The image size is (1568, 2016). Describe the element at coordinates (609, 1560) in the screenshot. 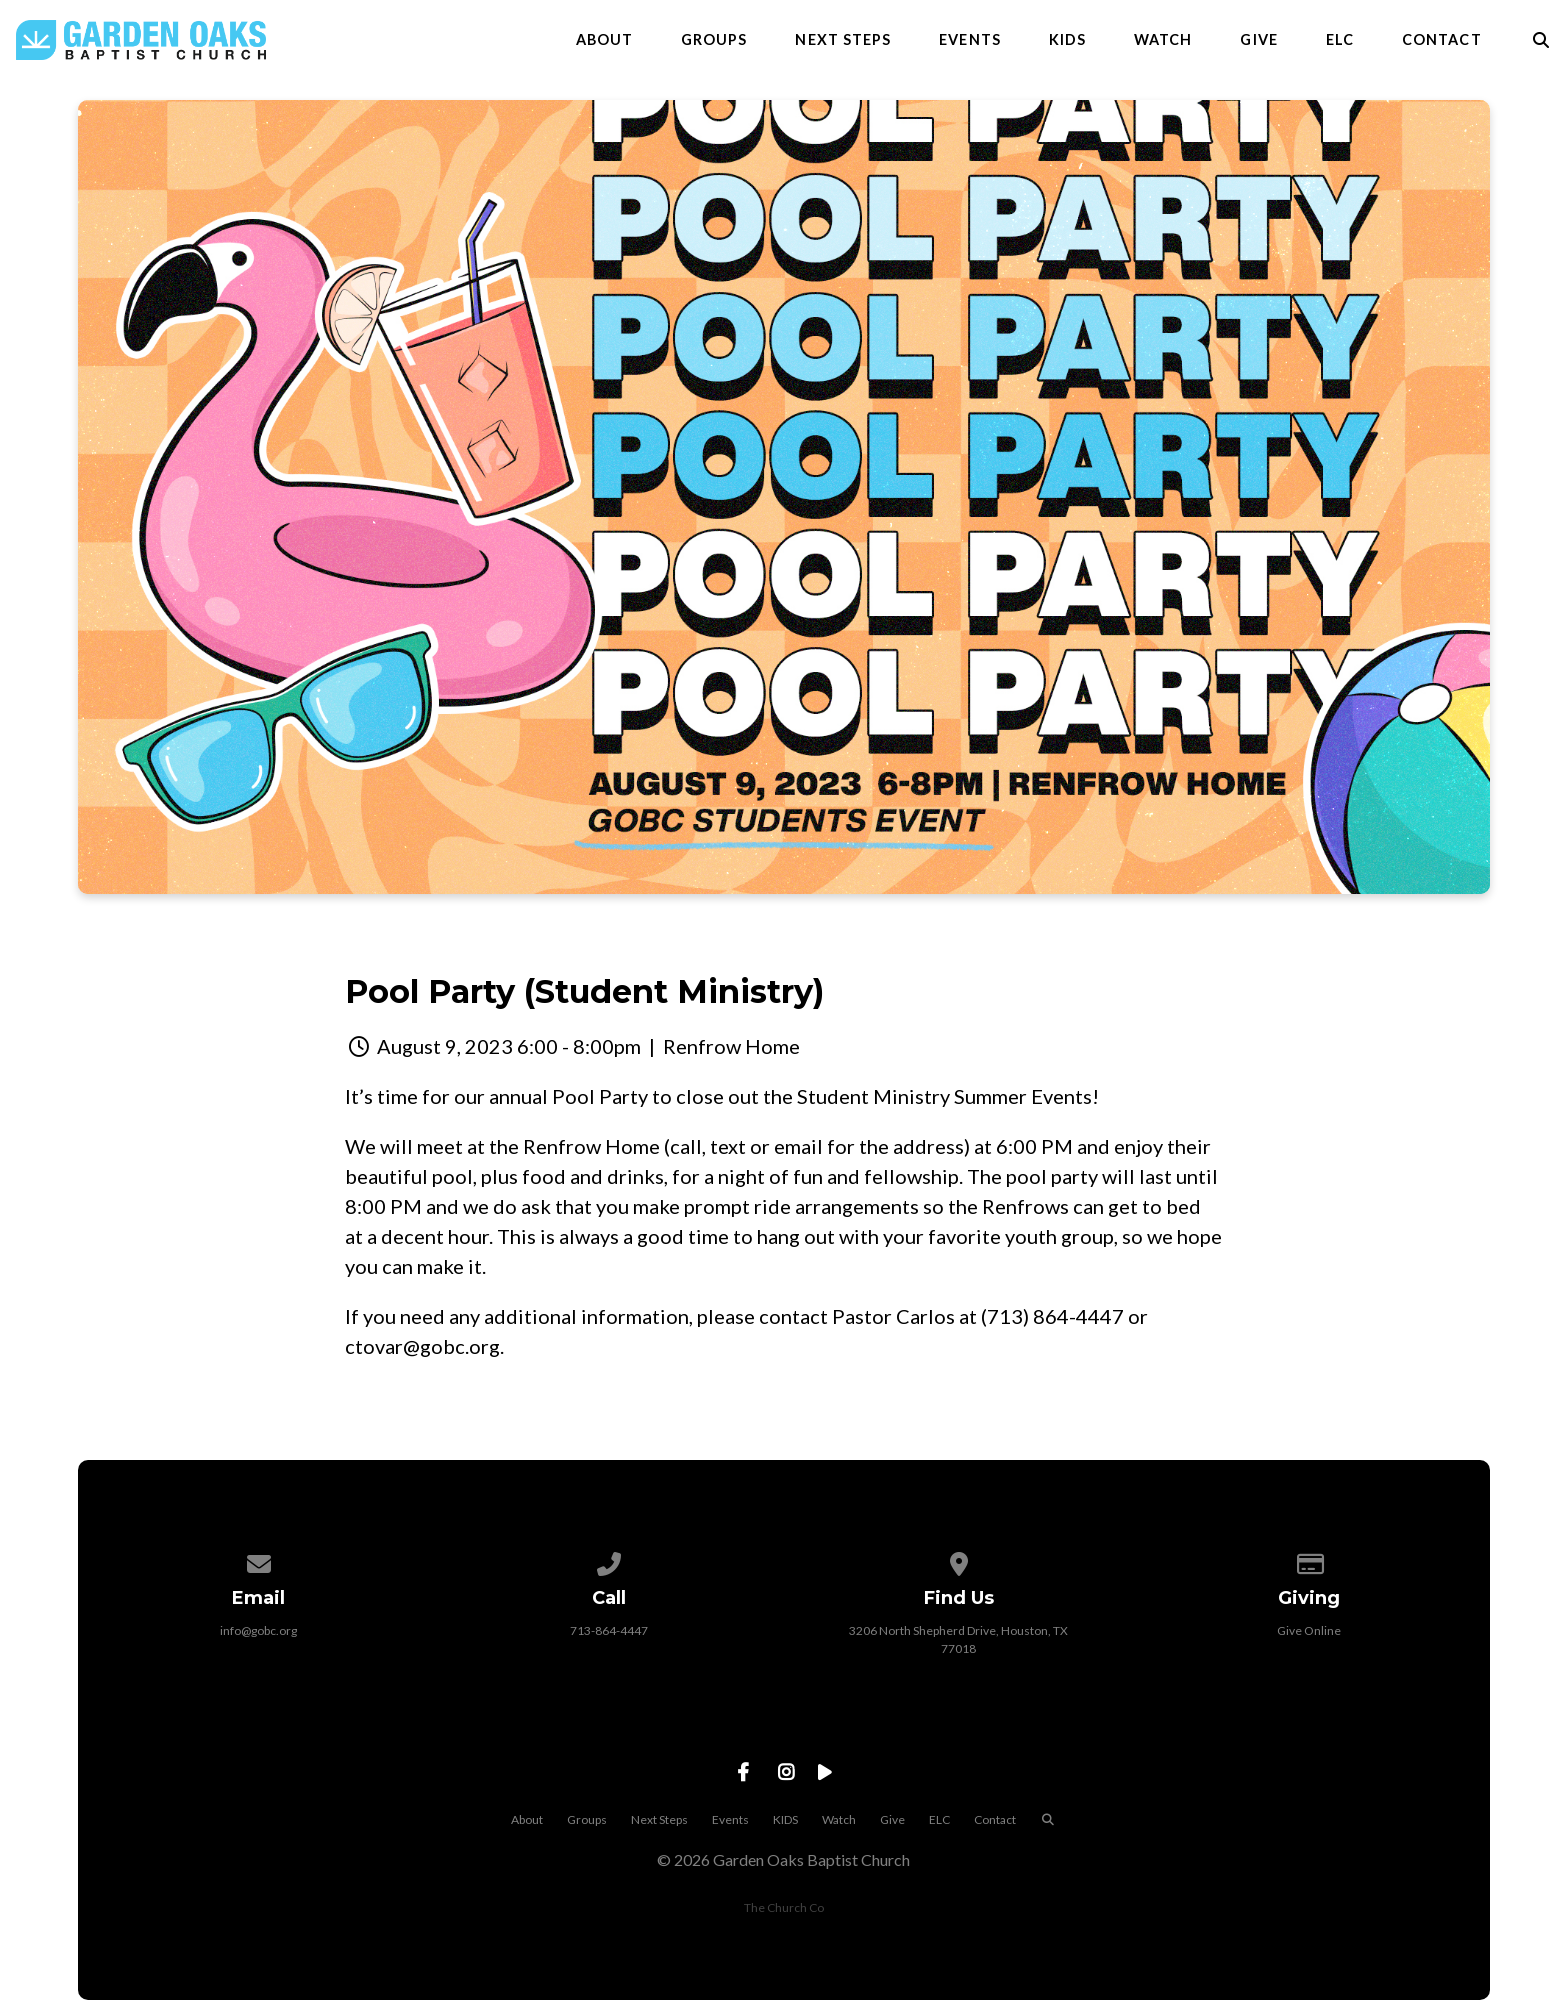

I see `[Call us at 713-864-4447]` at that location.